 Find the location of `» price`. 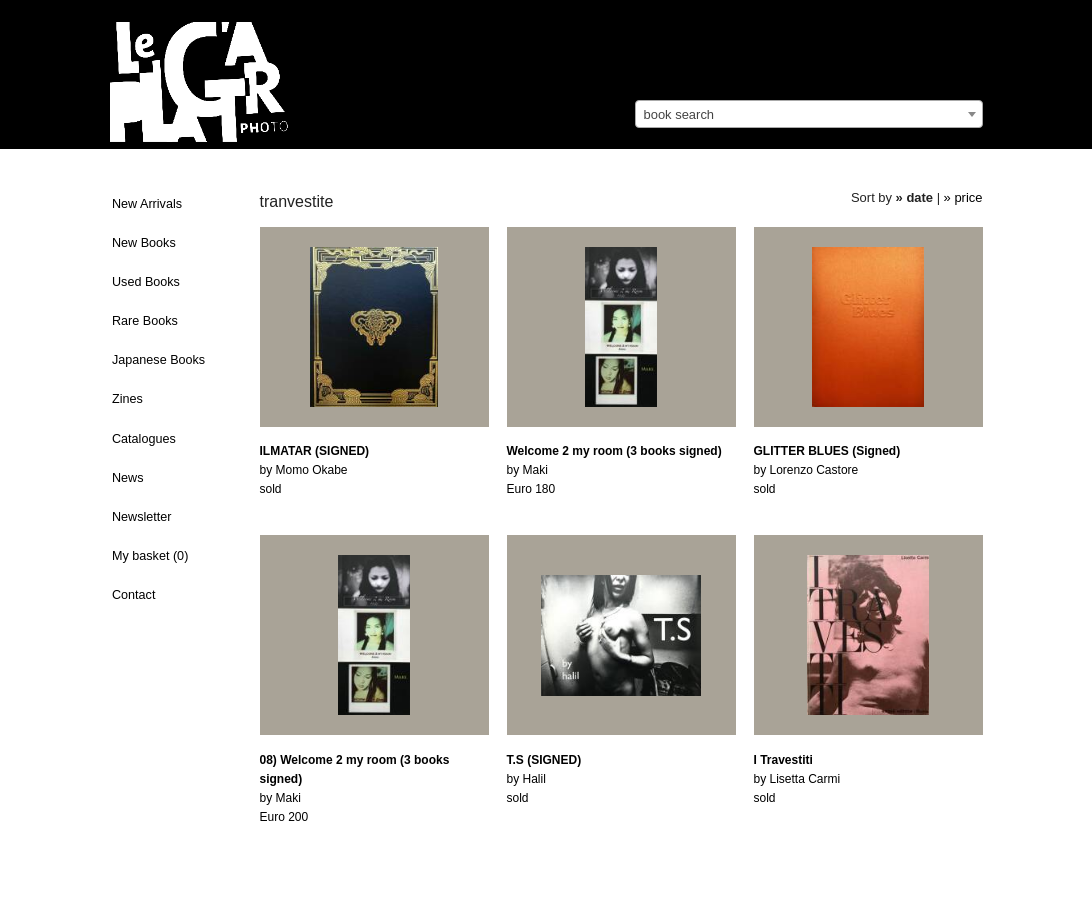

» price is located at coordinates (963, 197).